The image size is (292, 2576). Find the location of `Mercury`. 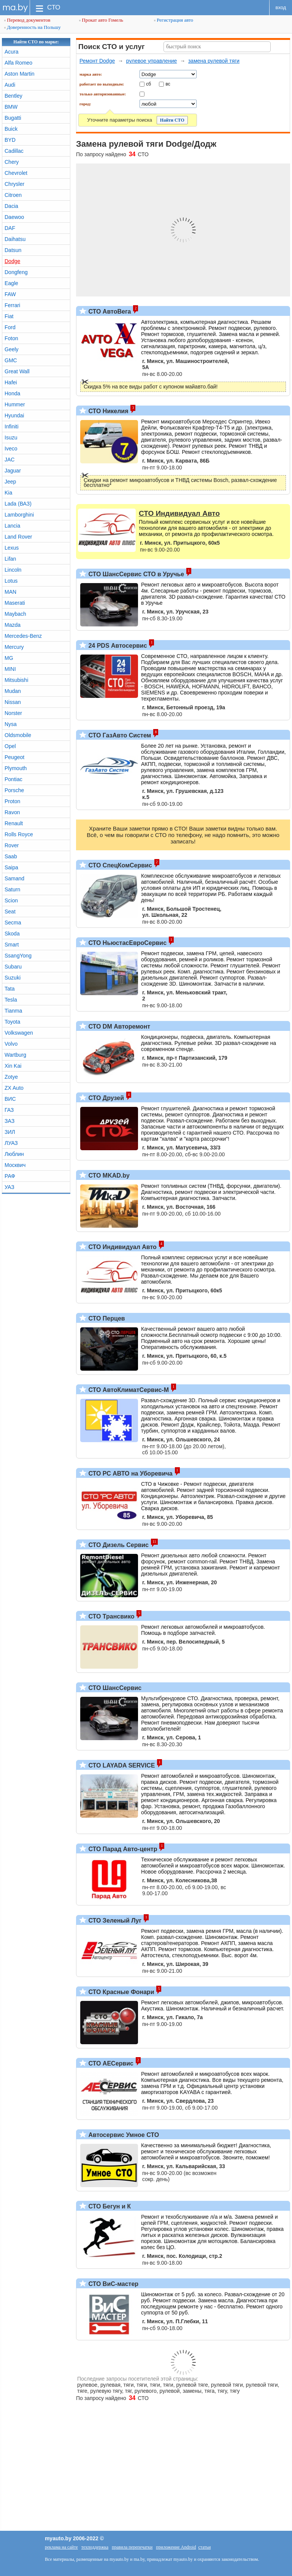

Mercury is located at coordinates (14, 647).